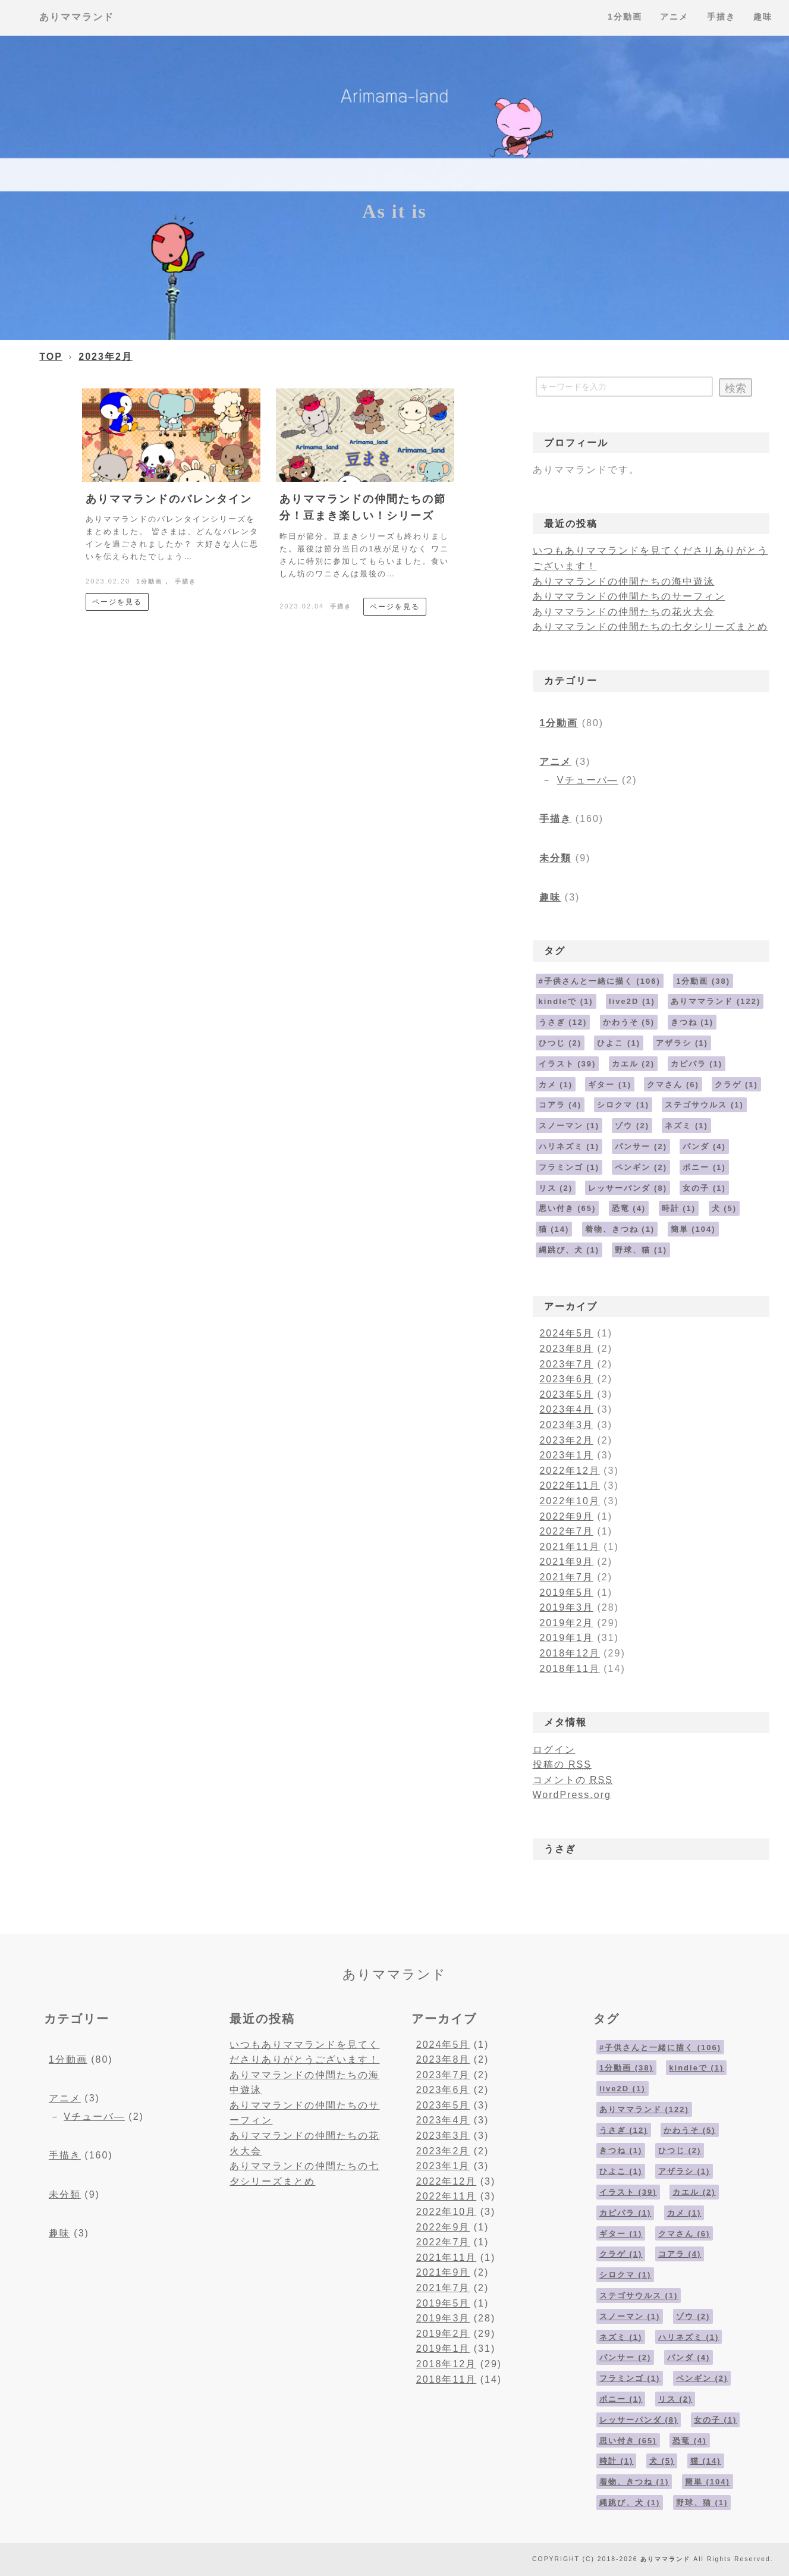 The width and height of the screenshot is (789, 2576). What do you see at coordinates (566, 1001) in the screenshot?
I see `kindleで [kindleで (1個の項目)]` at bounding box center [566, 1001].